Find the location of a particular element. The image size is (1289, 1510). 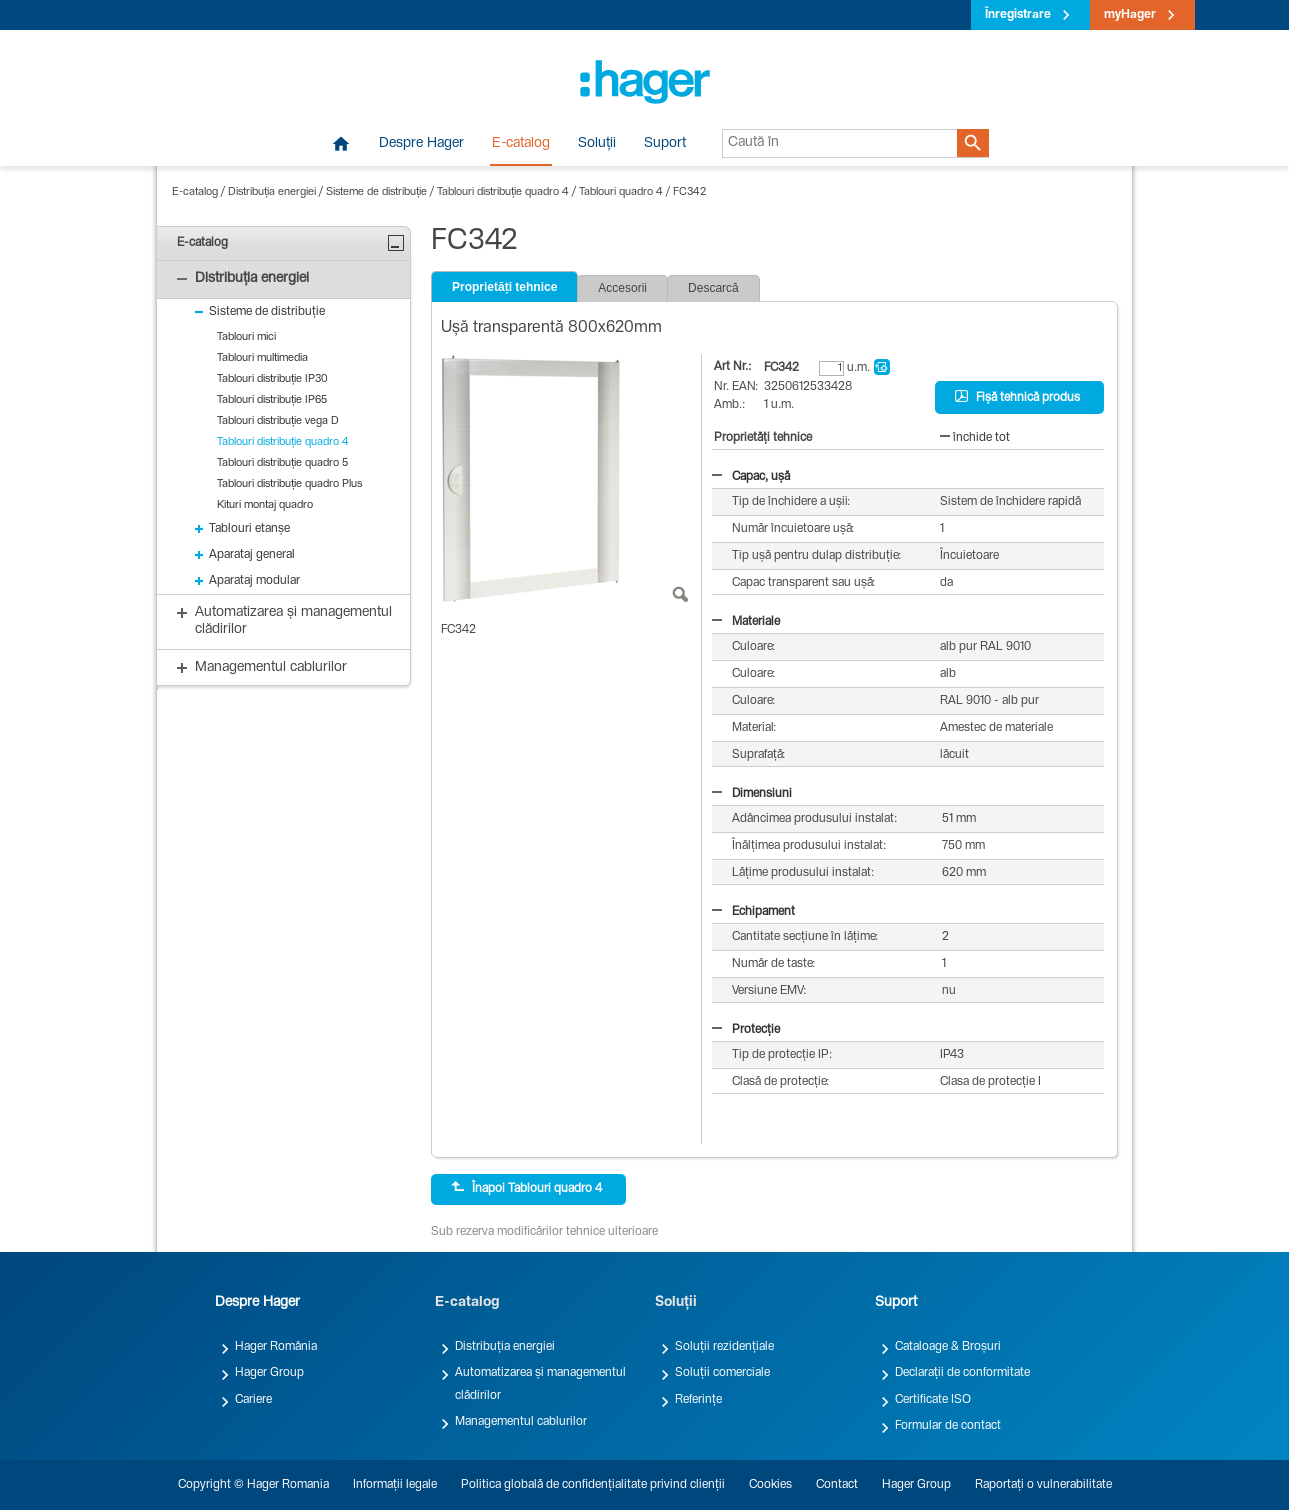

Automatizarea și managementul clădirilor is located at coordinates (540, 1384).